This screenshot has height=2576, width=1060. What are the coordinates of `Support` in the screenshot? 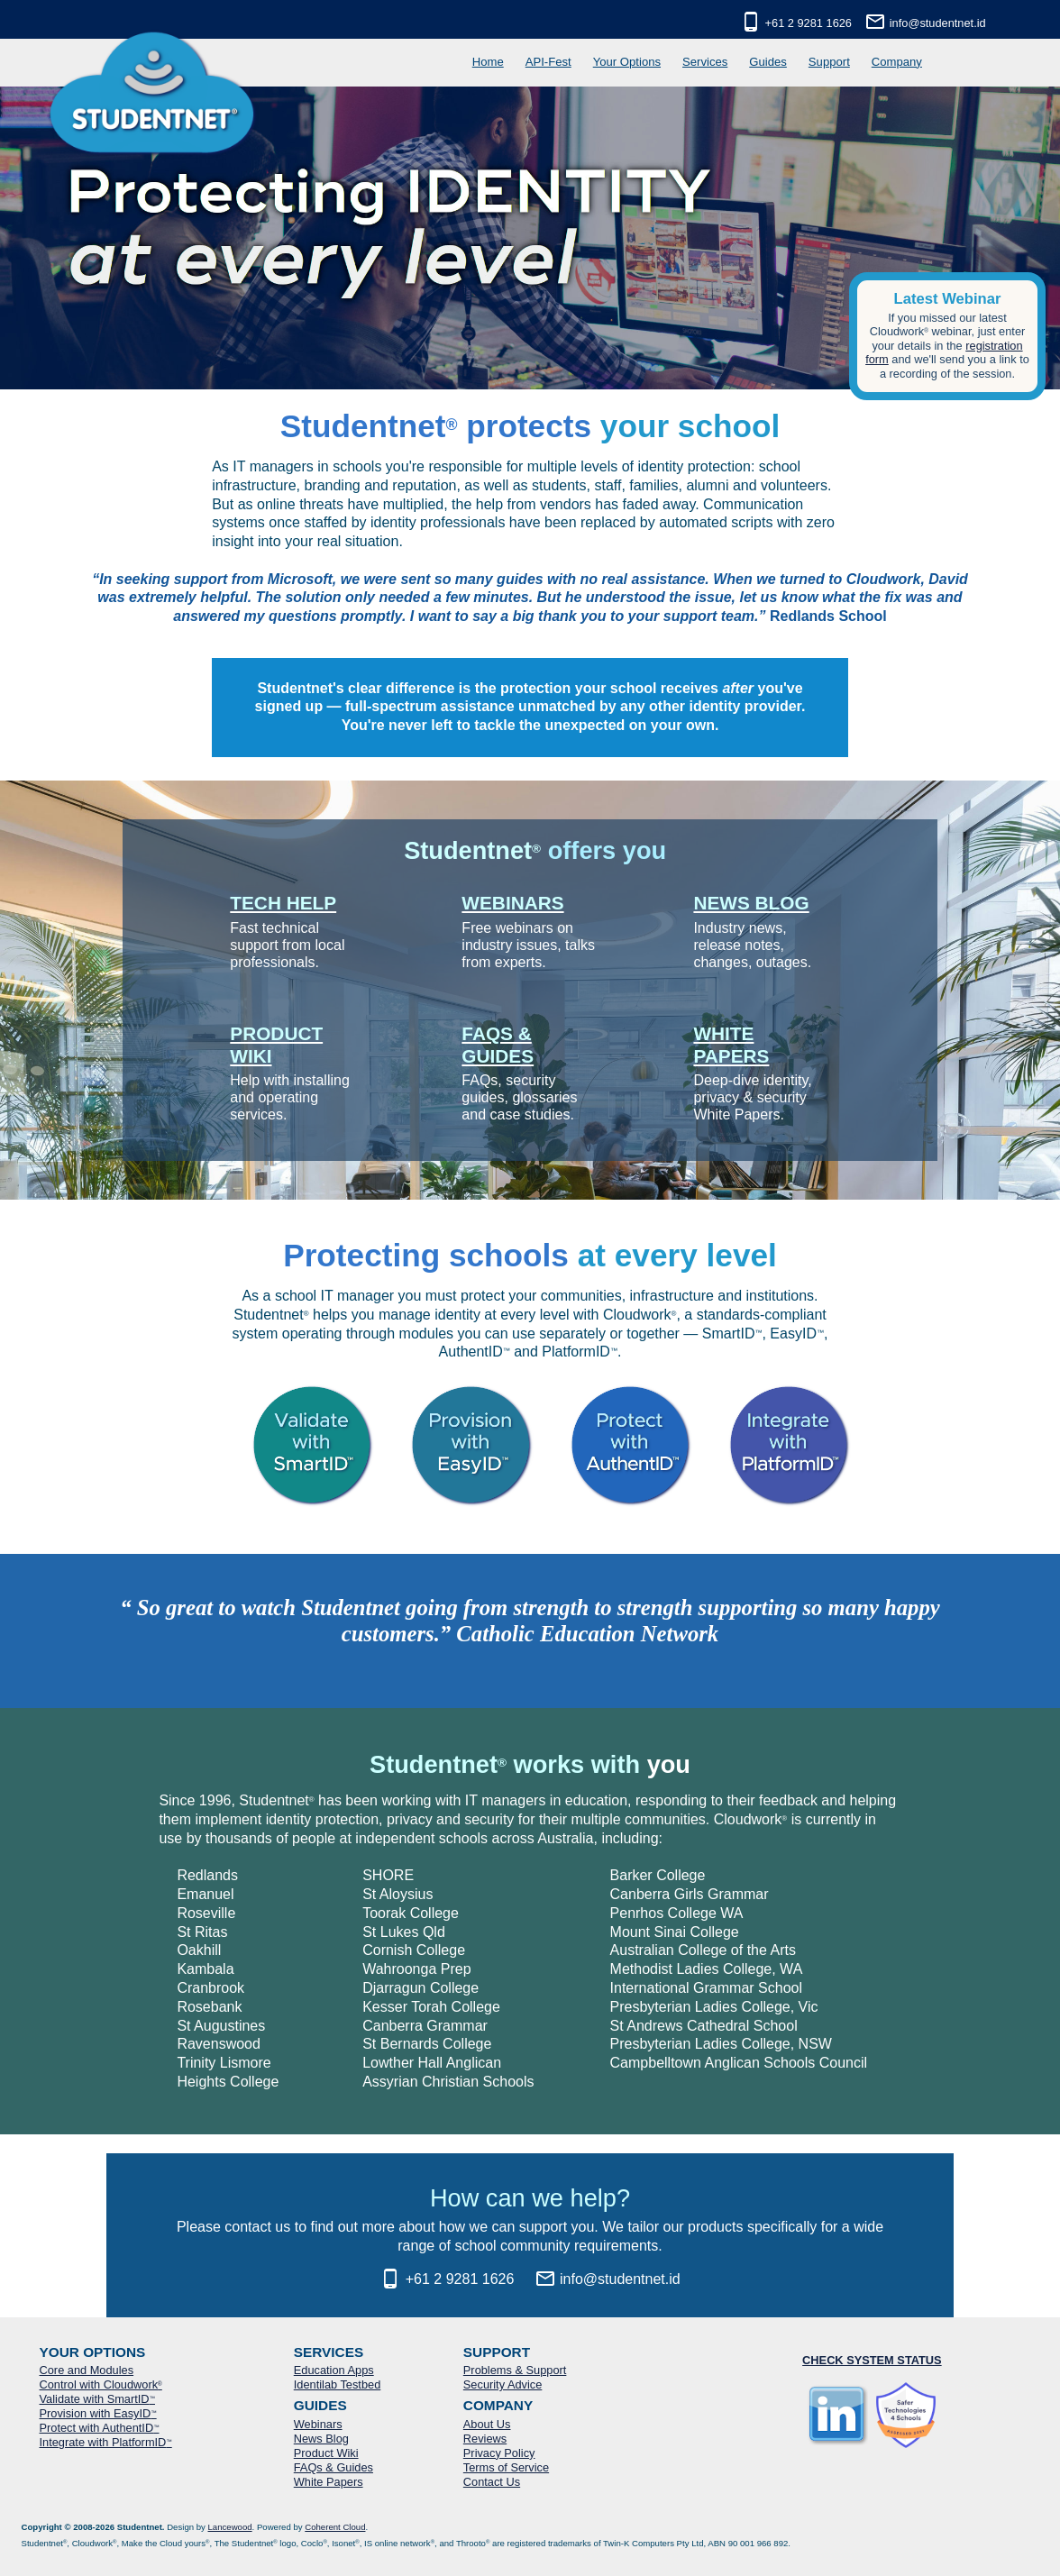 It's located at (829, 62).